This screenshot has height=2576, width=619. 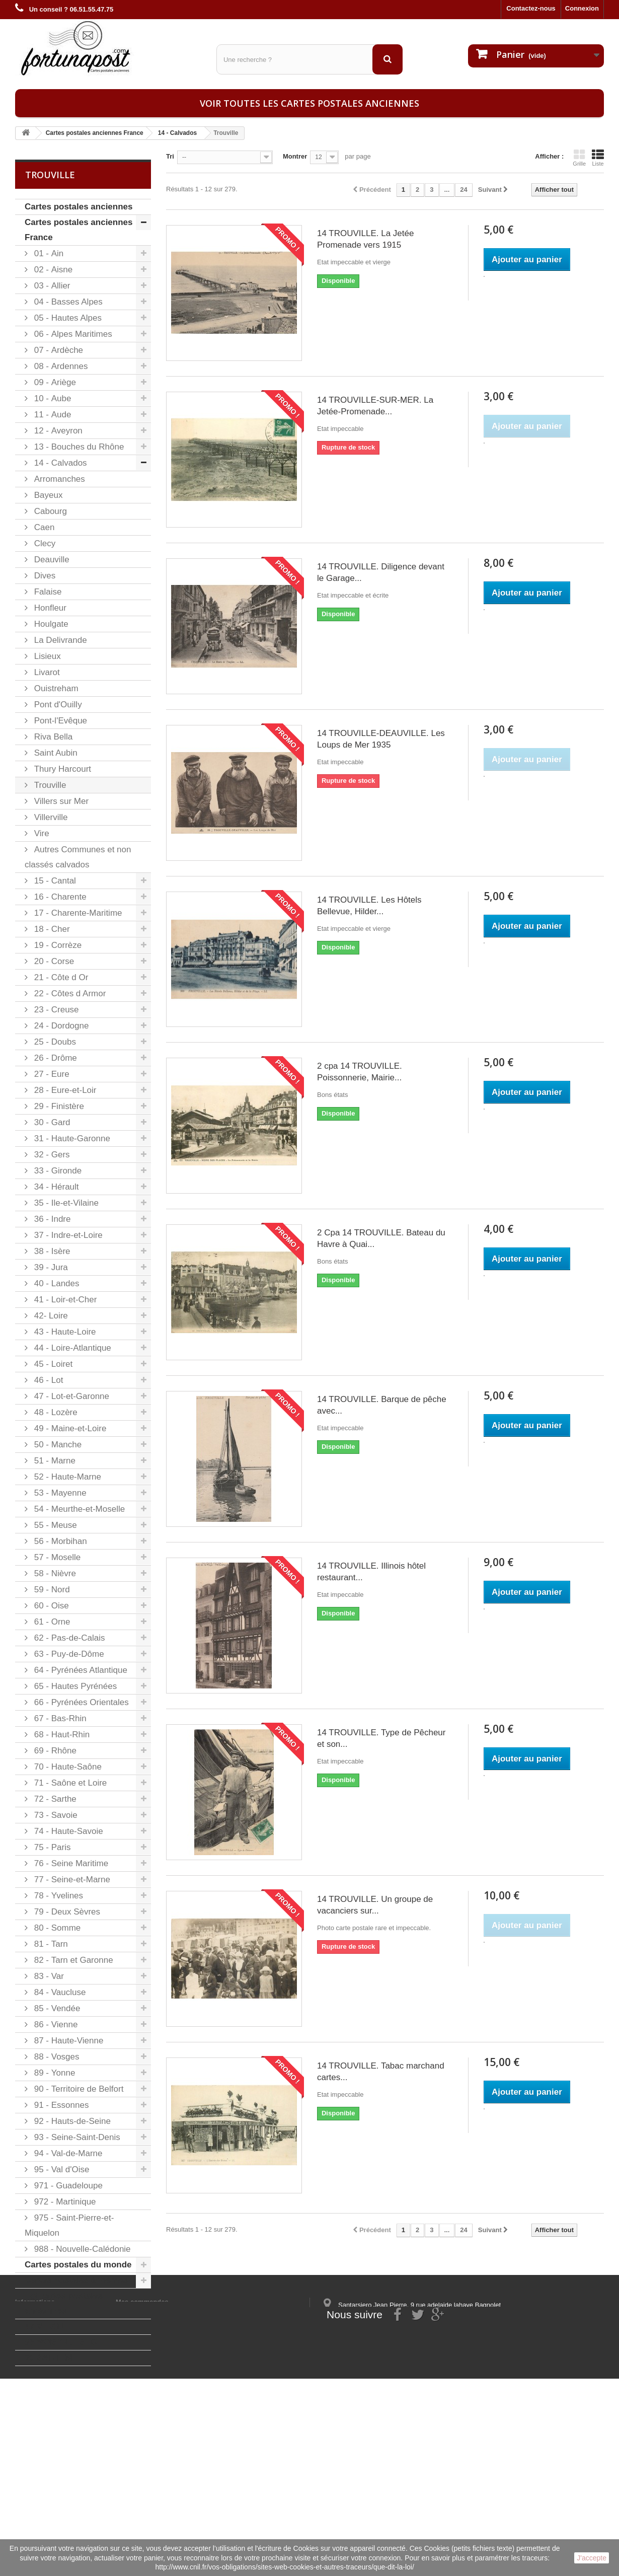 What do you see at coordinates (57, 350) in the screenshot?
I see `07 - Ardèche` at bounding box center [57, 350].